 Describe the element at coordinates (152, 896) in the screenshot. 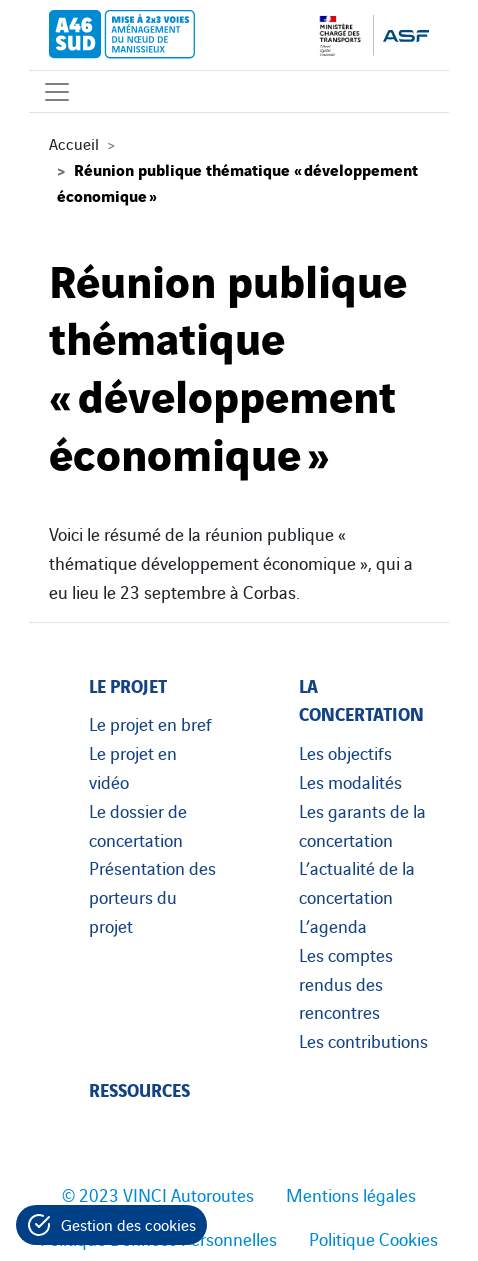

I see `Présentation des porteurs du projet` at that location.